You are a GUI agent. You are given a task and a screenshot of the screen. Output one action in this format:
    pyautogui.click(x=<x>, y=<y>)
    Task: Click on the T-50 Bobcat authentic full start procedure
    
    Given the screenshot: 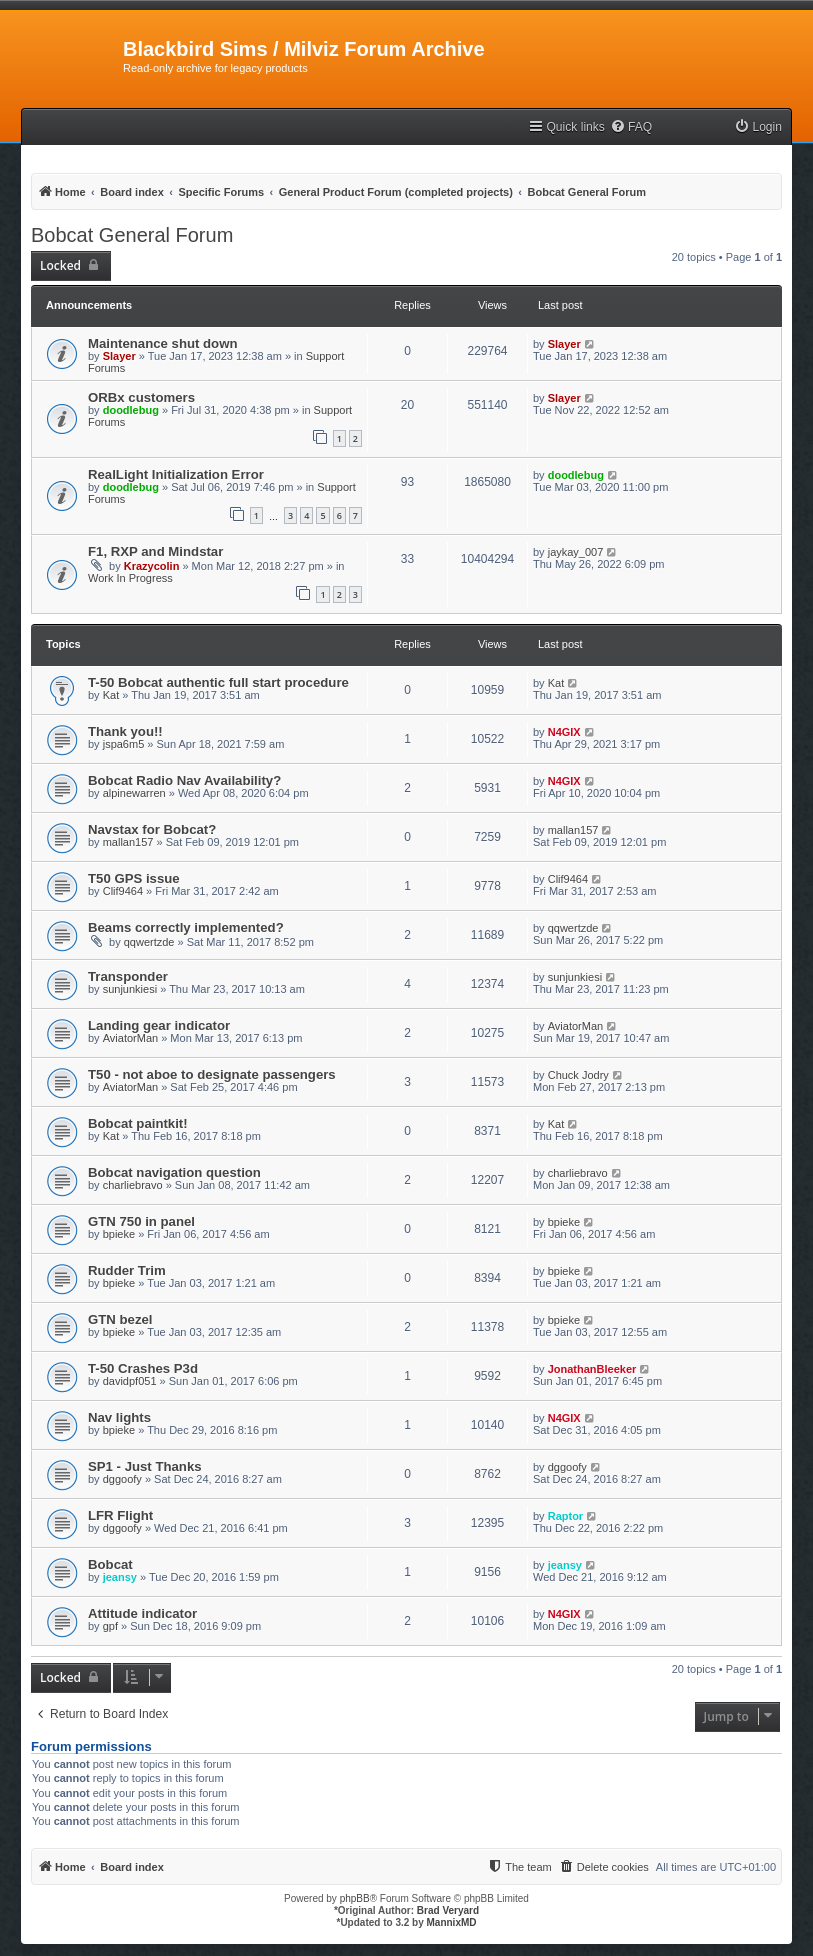 What is the action you would take?
    pyautogui.click(x=218, y=682)
    